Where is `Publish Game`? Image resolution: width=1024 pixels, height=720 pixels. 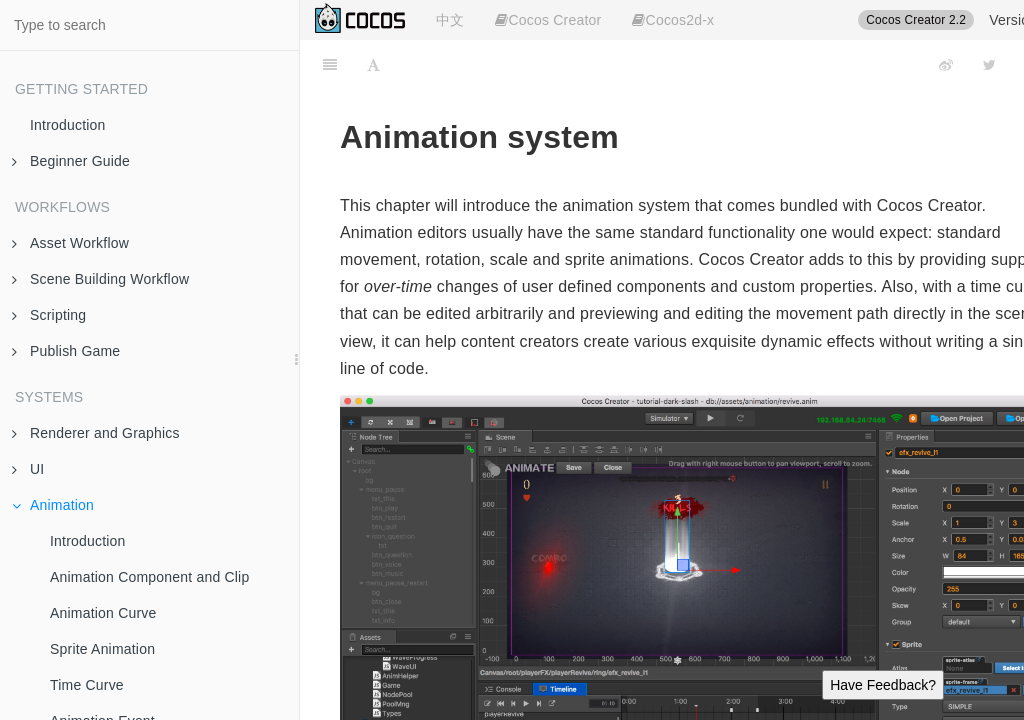
Publish Game is located at coordinates (66, 351).